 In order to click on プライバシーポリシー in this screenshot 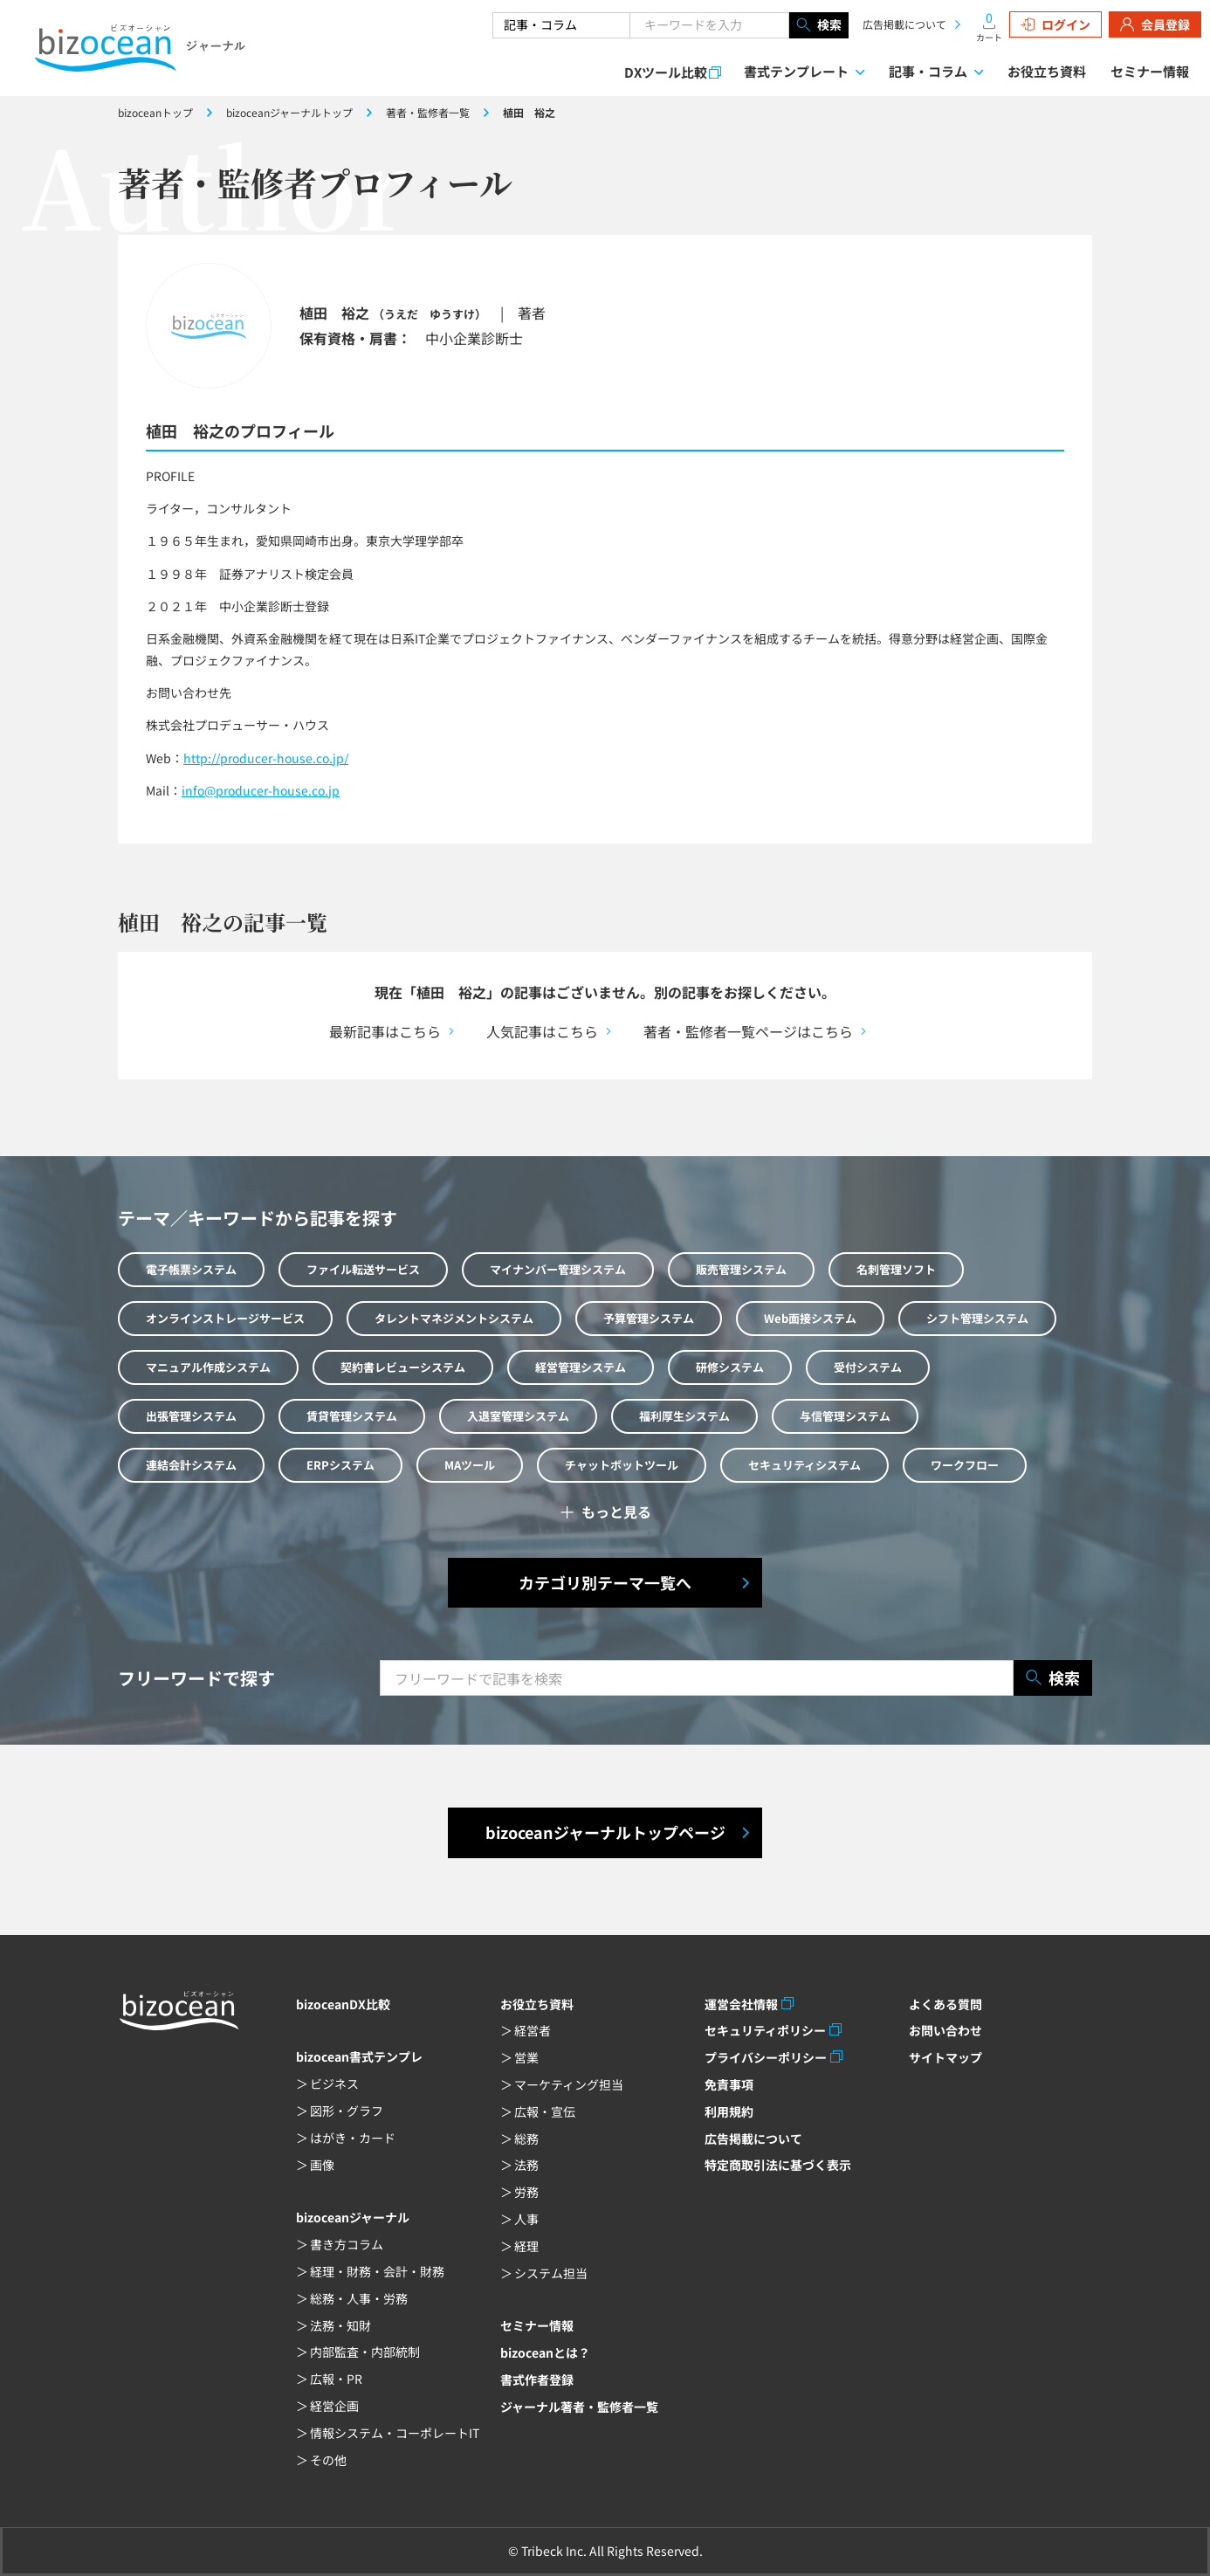, I will do `click(766, 2057)`.